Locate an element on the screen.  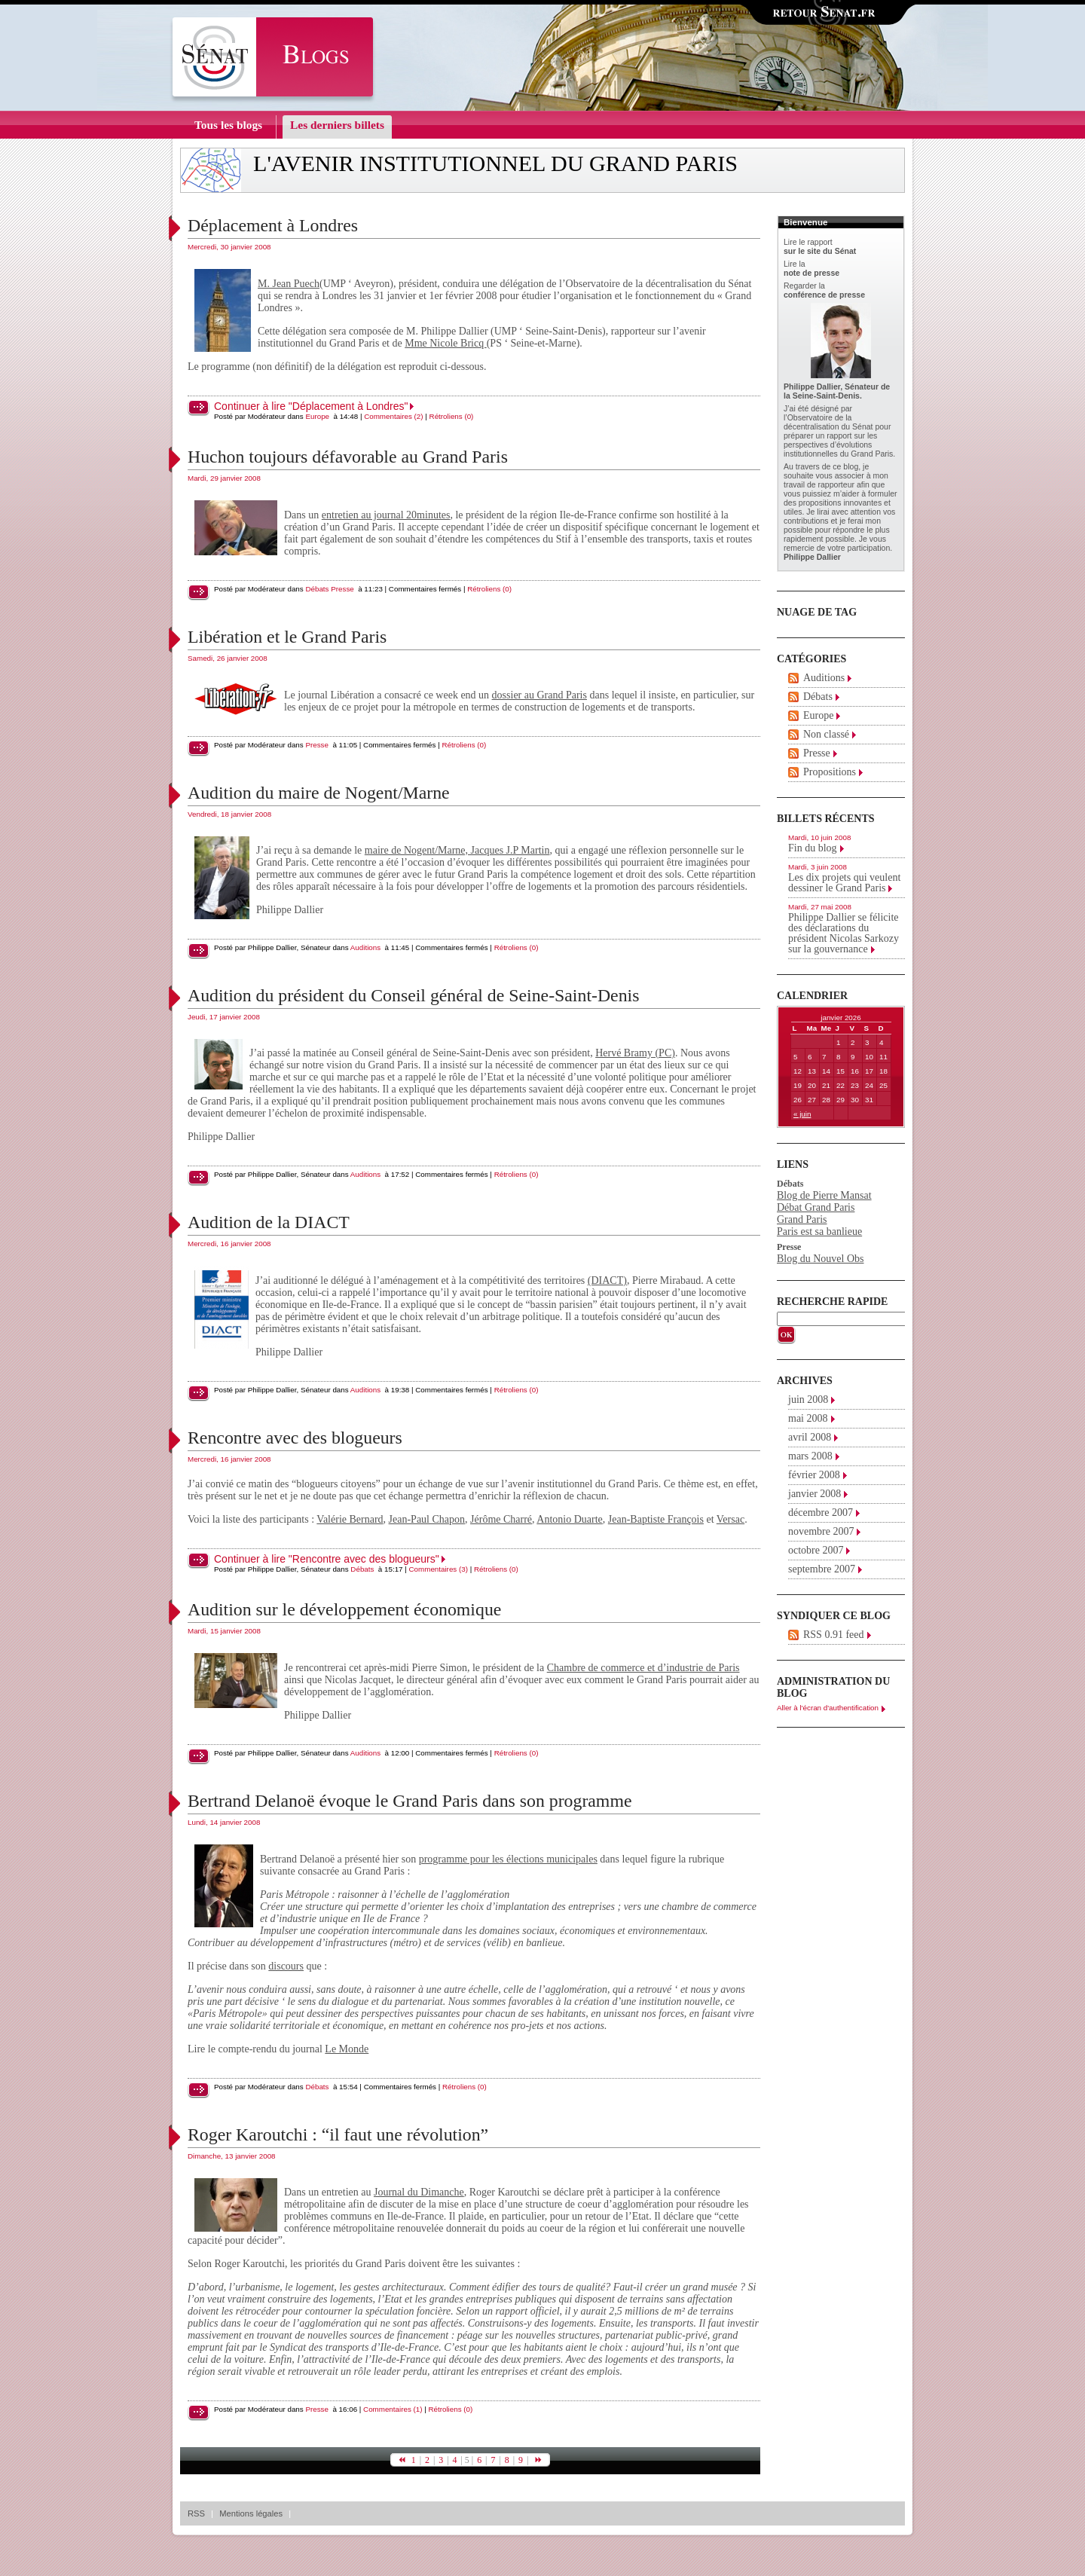
Grand Paris is located at coordinates (802, 1219).